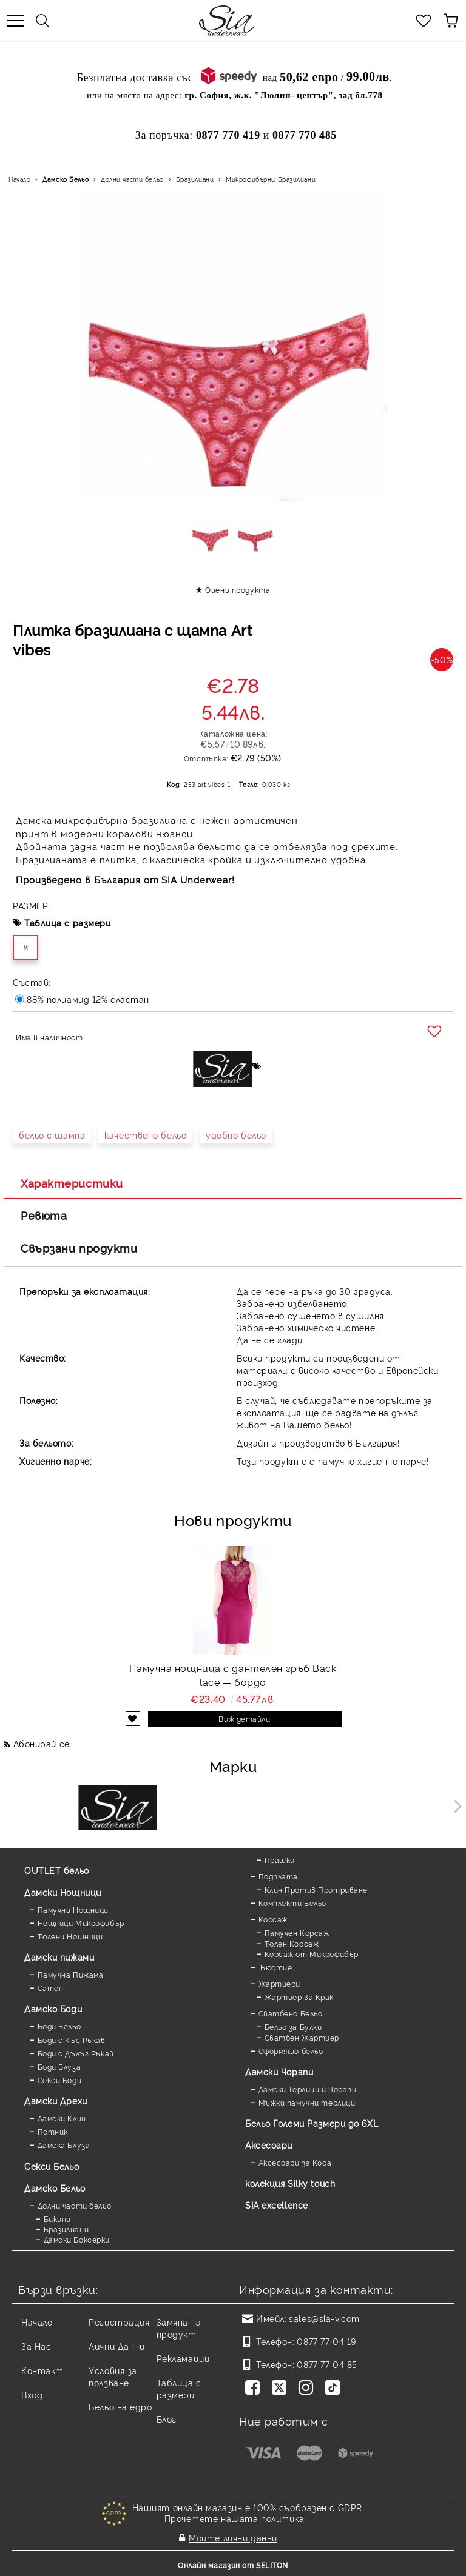 This screenshot has width=466, height=2576. What do you see at coordinates (183, 2358) in the screenshot?
I see `Рекламации` at bounding box center [183, 2358].